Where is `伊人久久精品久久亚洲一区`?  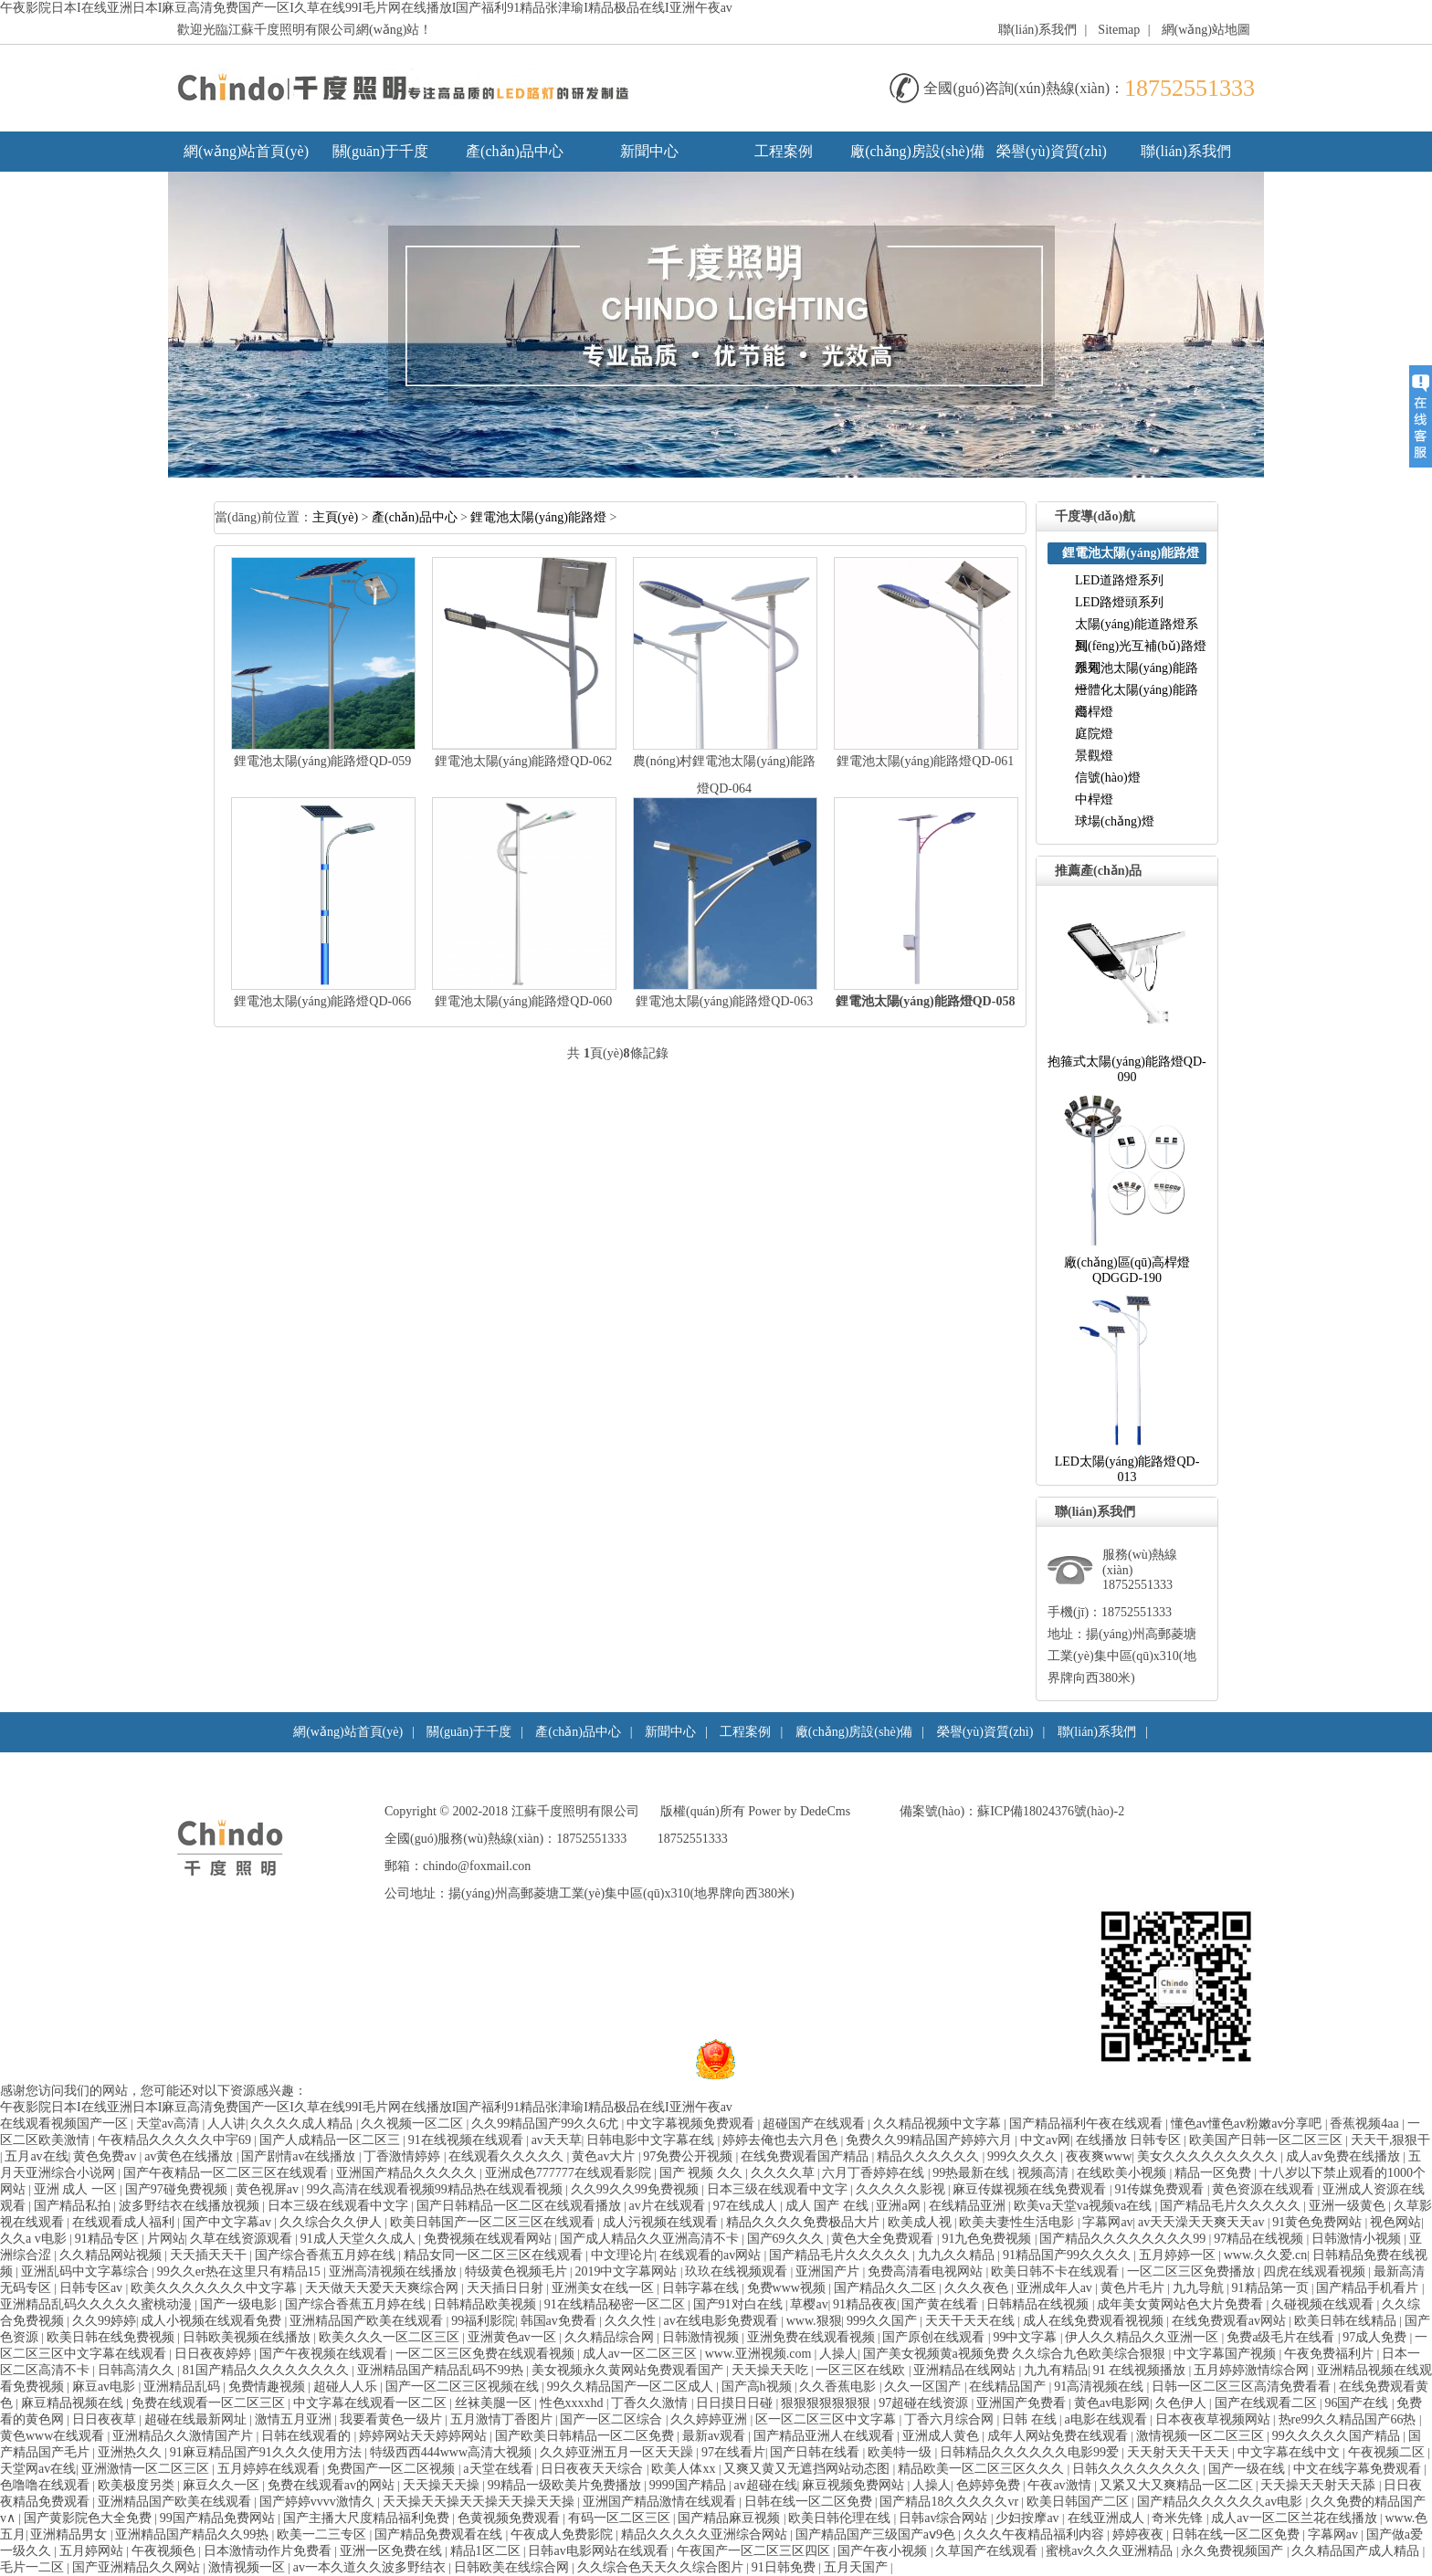 伊人久久精品久久亚洲一区 is located at coordinates (1143, 2337).